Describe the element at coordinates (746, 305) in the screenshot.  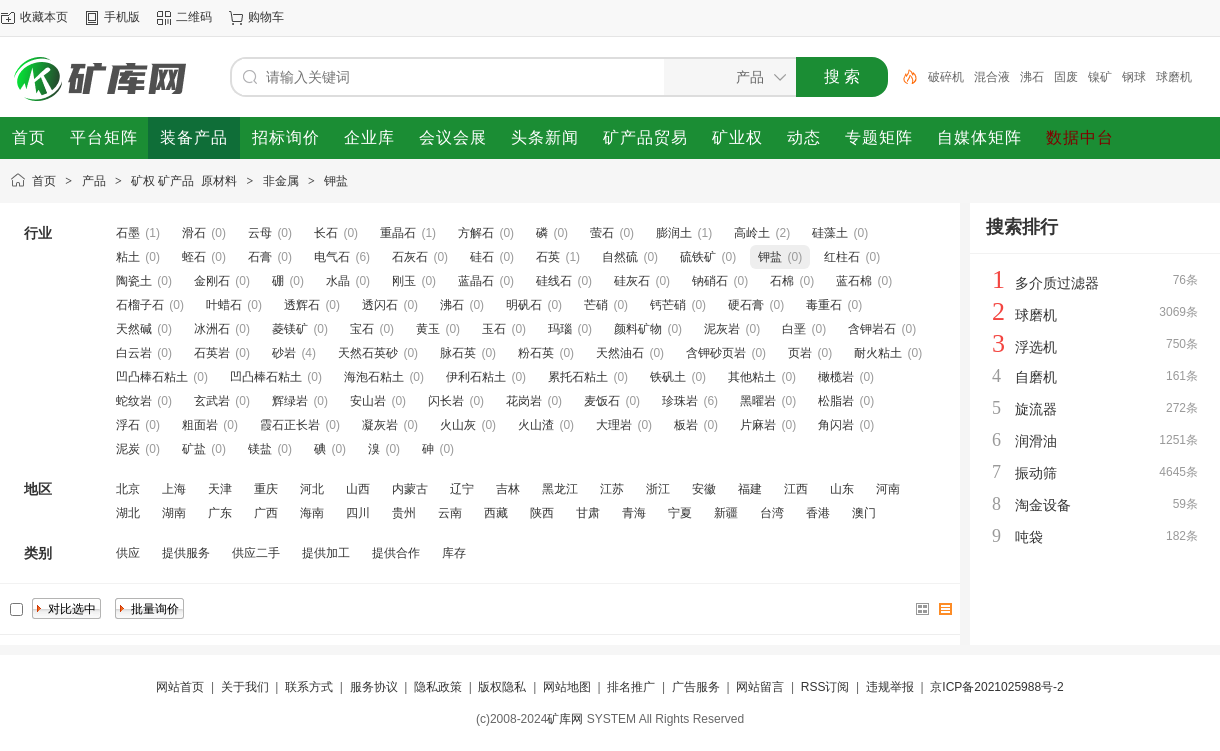
I see `硬石膏` at that location.